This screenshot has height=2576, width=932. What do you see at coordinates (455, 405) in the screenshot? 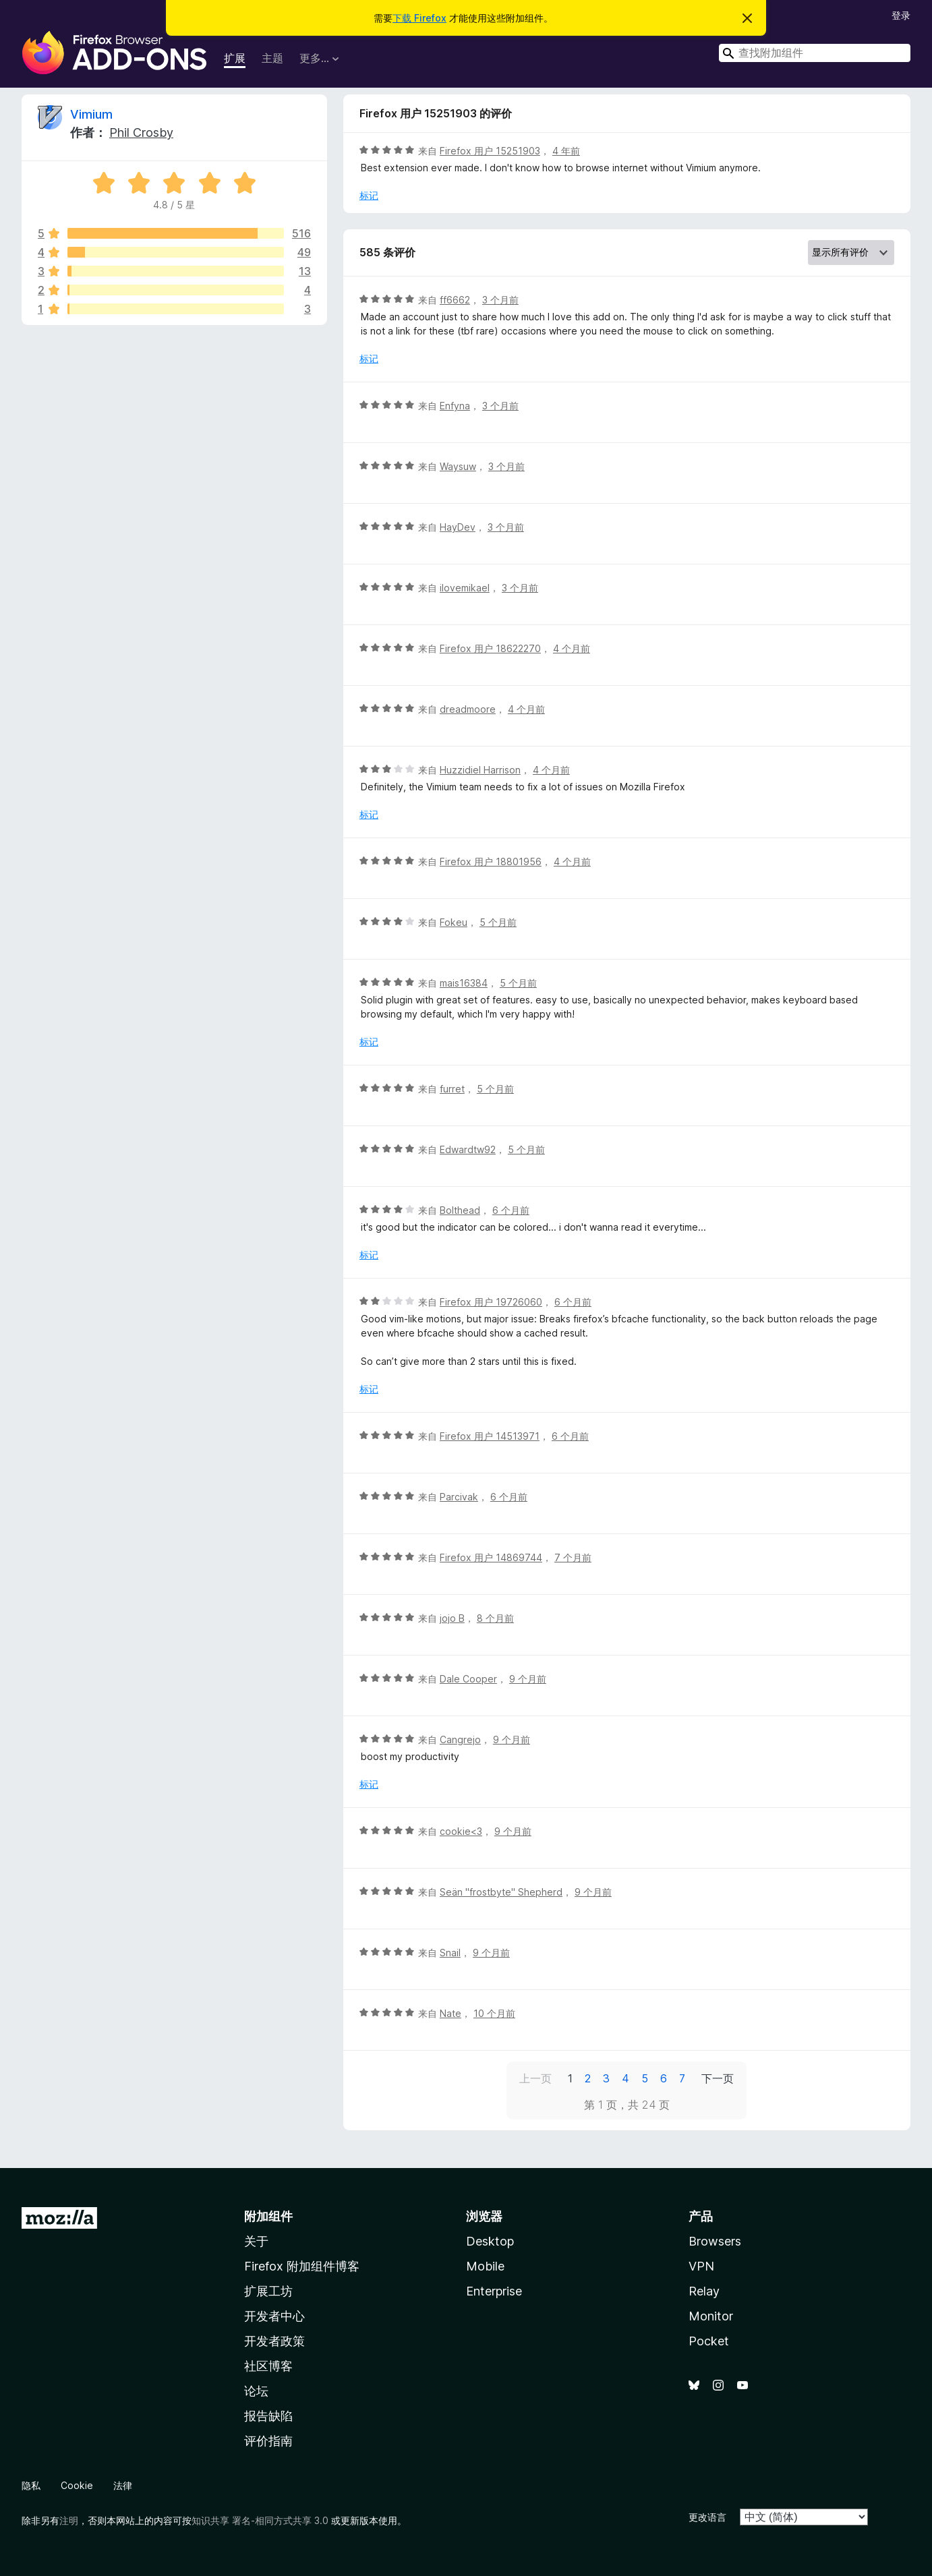
I see `Enfyna` at bounding box center [455, 405].